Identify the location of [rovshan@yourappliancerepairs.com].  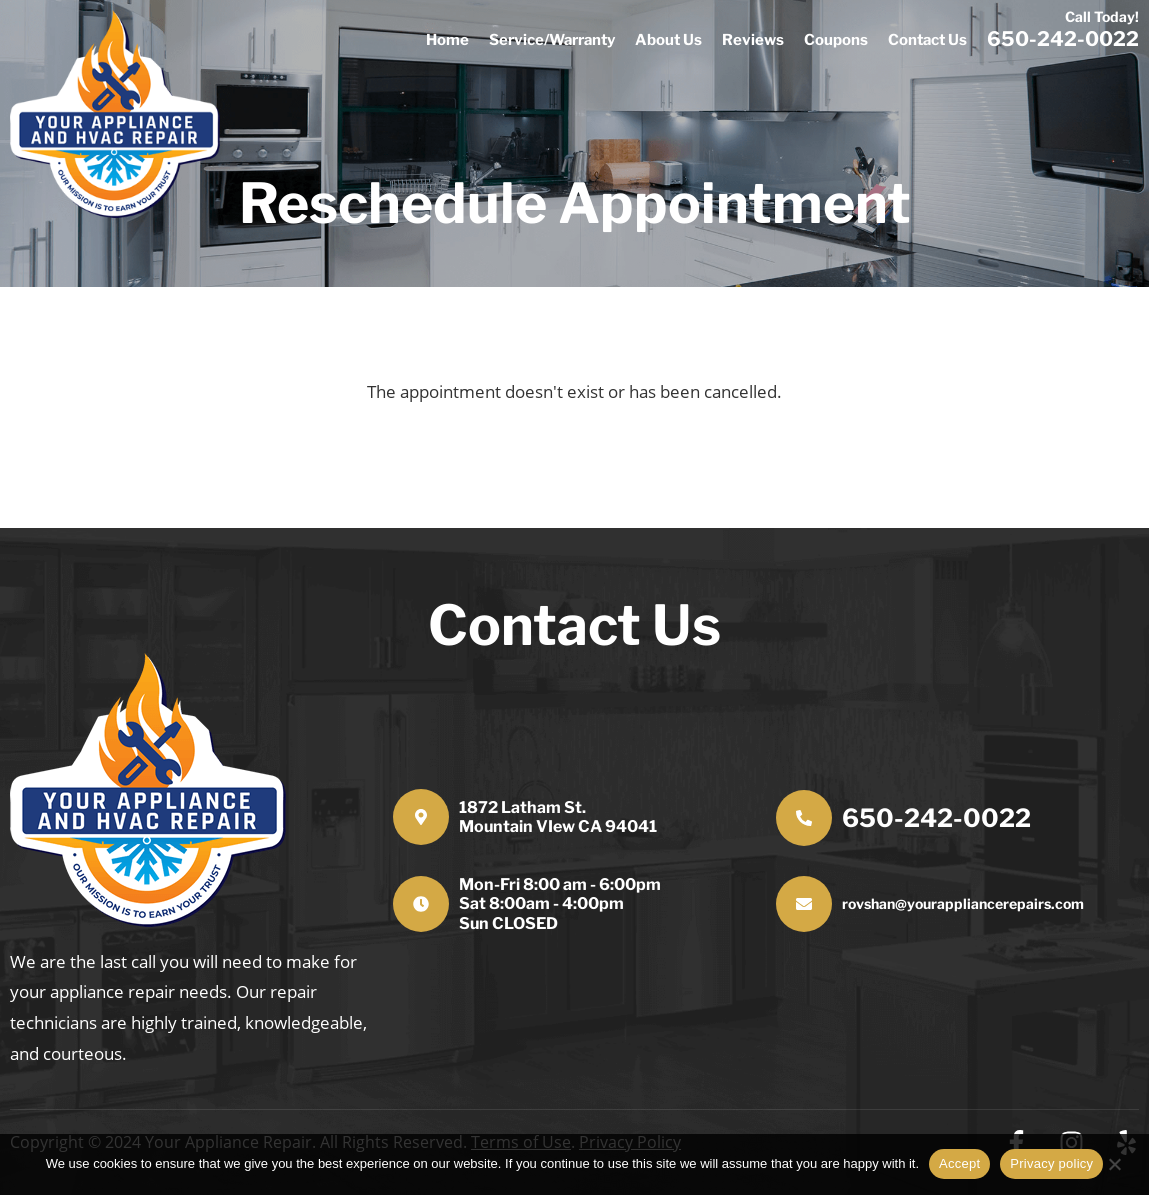
(804, 904).